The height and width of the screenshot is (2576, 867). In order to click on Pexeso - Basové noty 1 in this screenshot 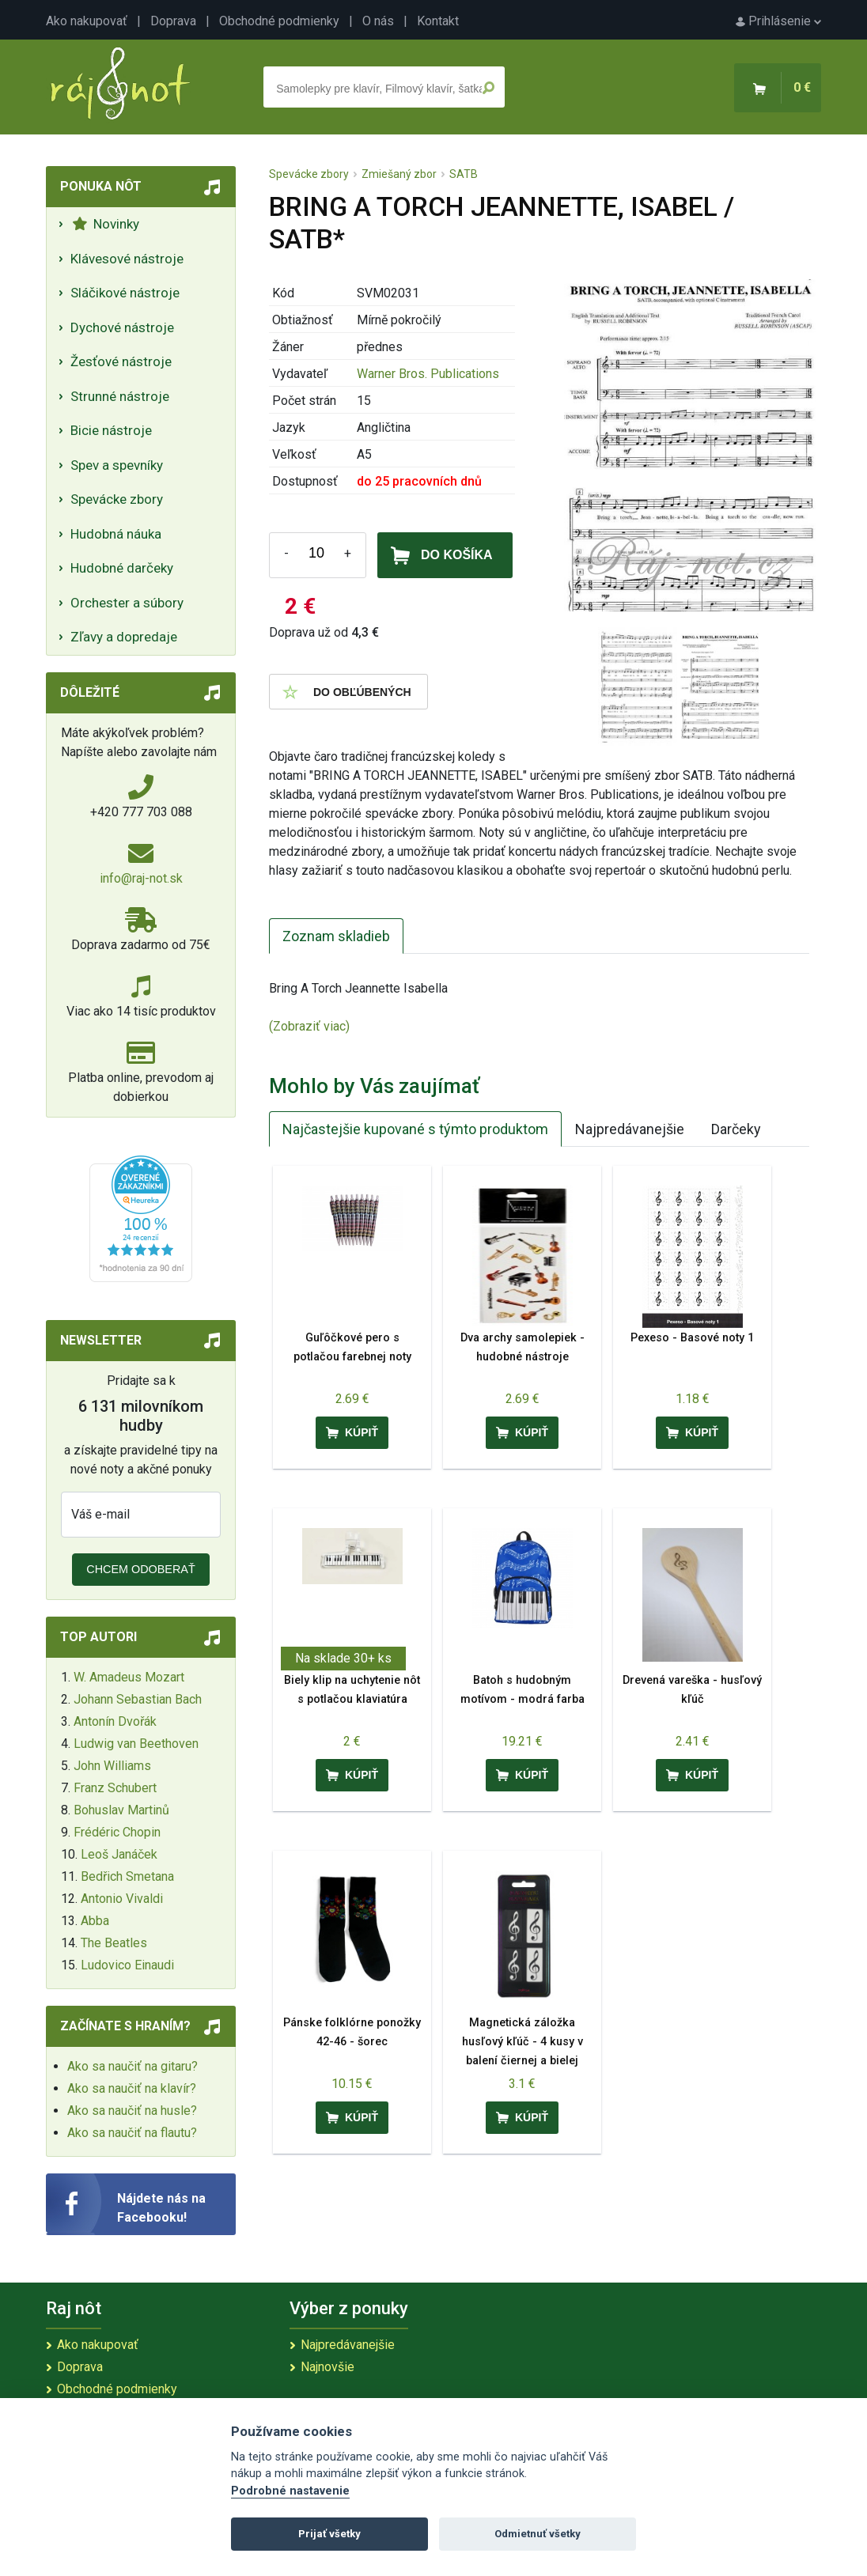, I will do `click(692, 1338)`.